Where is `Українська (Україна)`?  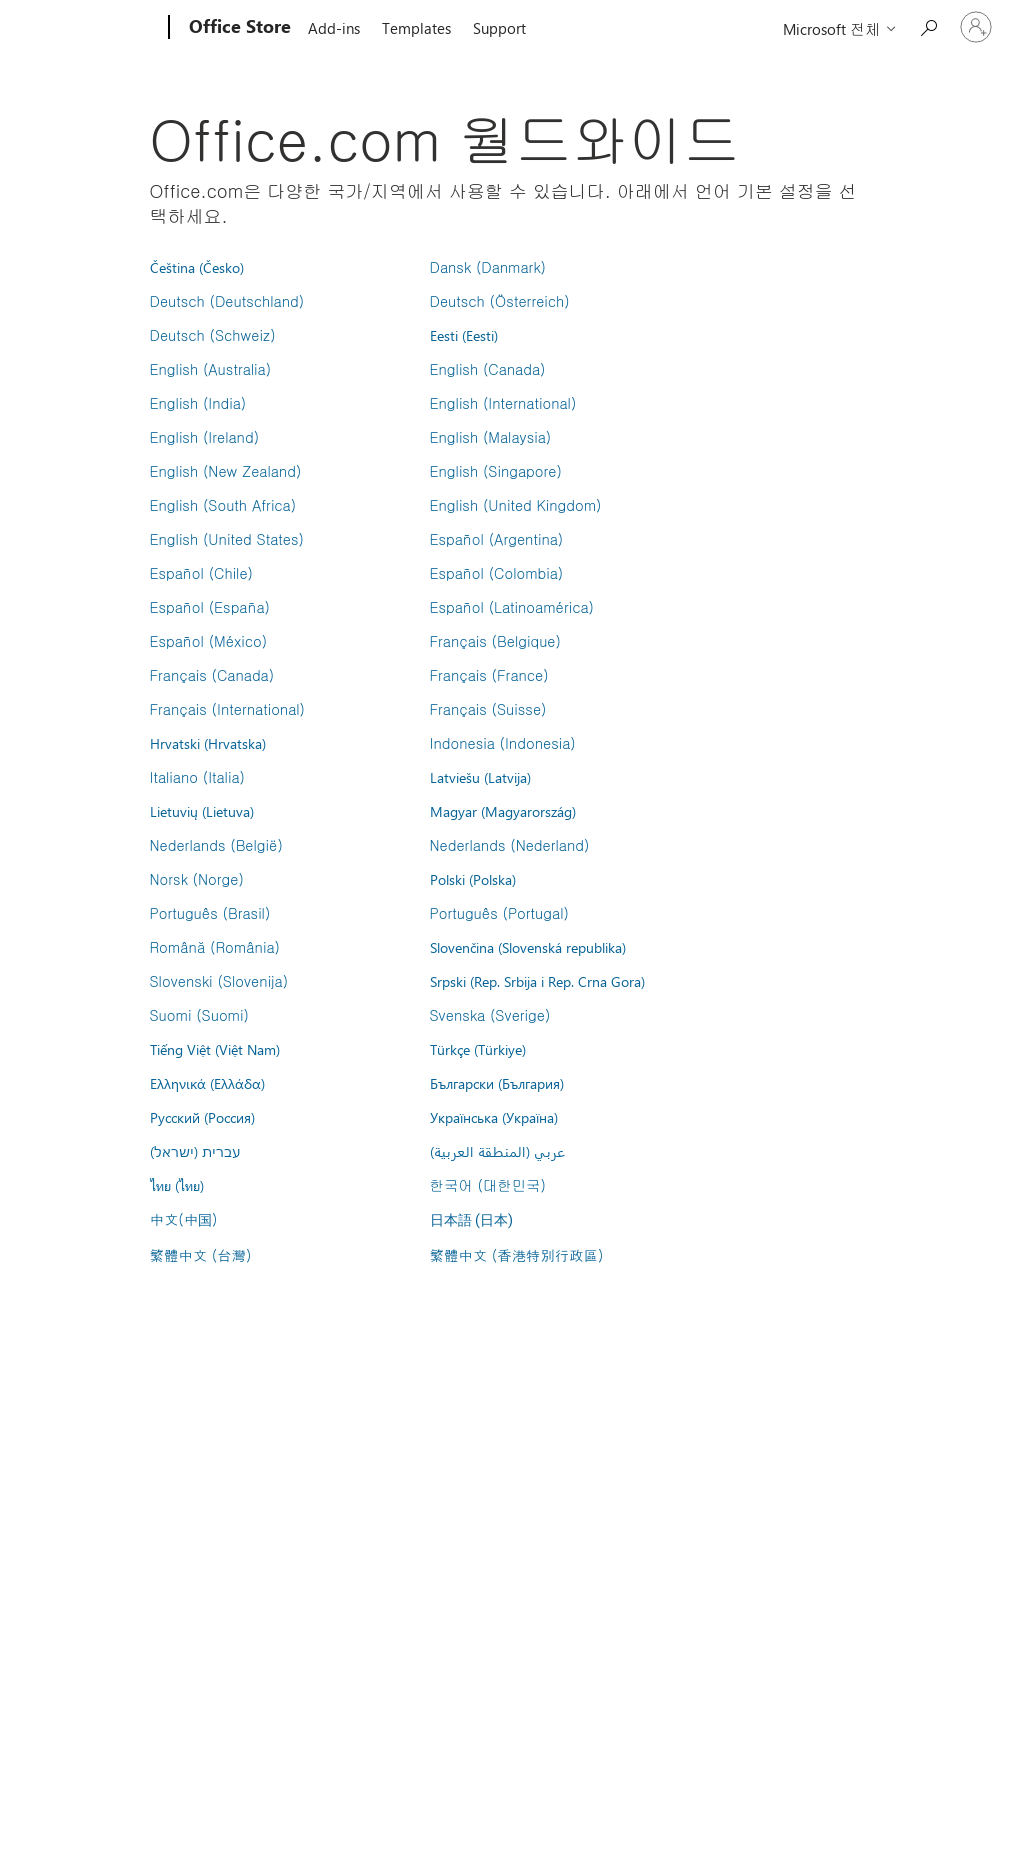 Українська (Україна) is located at coordinates (494, 1117).